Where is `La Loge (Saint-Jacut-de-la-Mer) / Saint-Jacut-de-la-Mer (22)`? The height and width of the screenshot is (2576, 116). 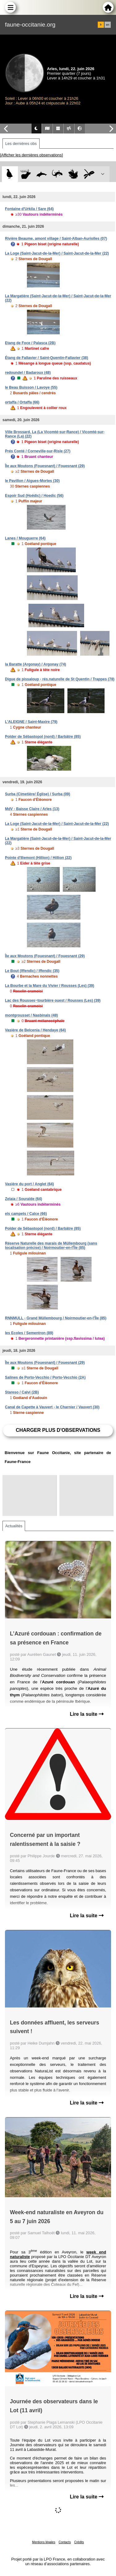
La Loge (Saint-Jacut-de-la-Mer) / Saint-Jacut-de-la-Mer (22) is located at coordinates (57, 253).